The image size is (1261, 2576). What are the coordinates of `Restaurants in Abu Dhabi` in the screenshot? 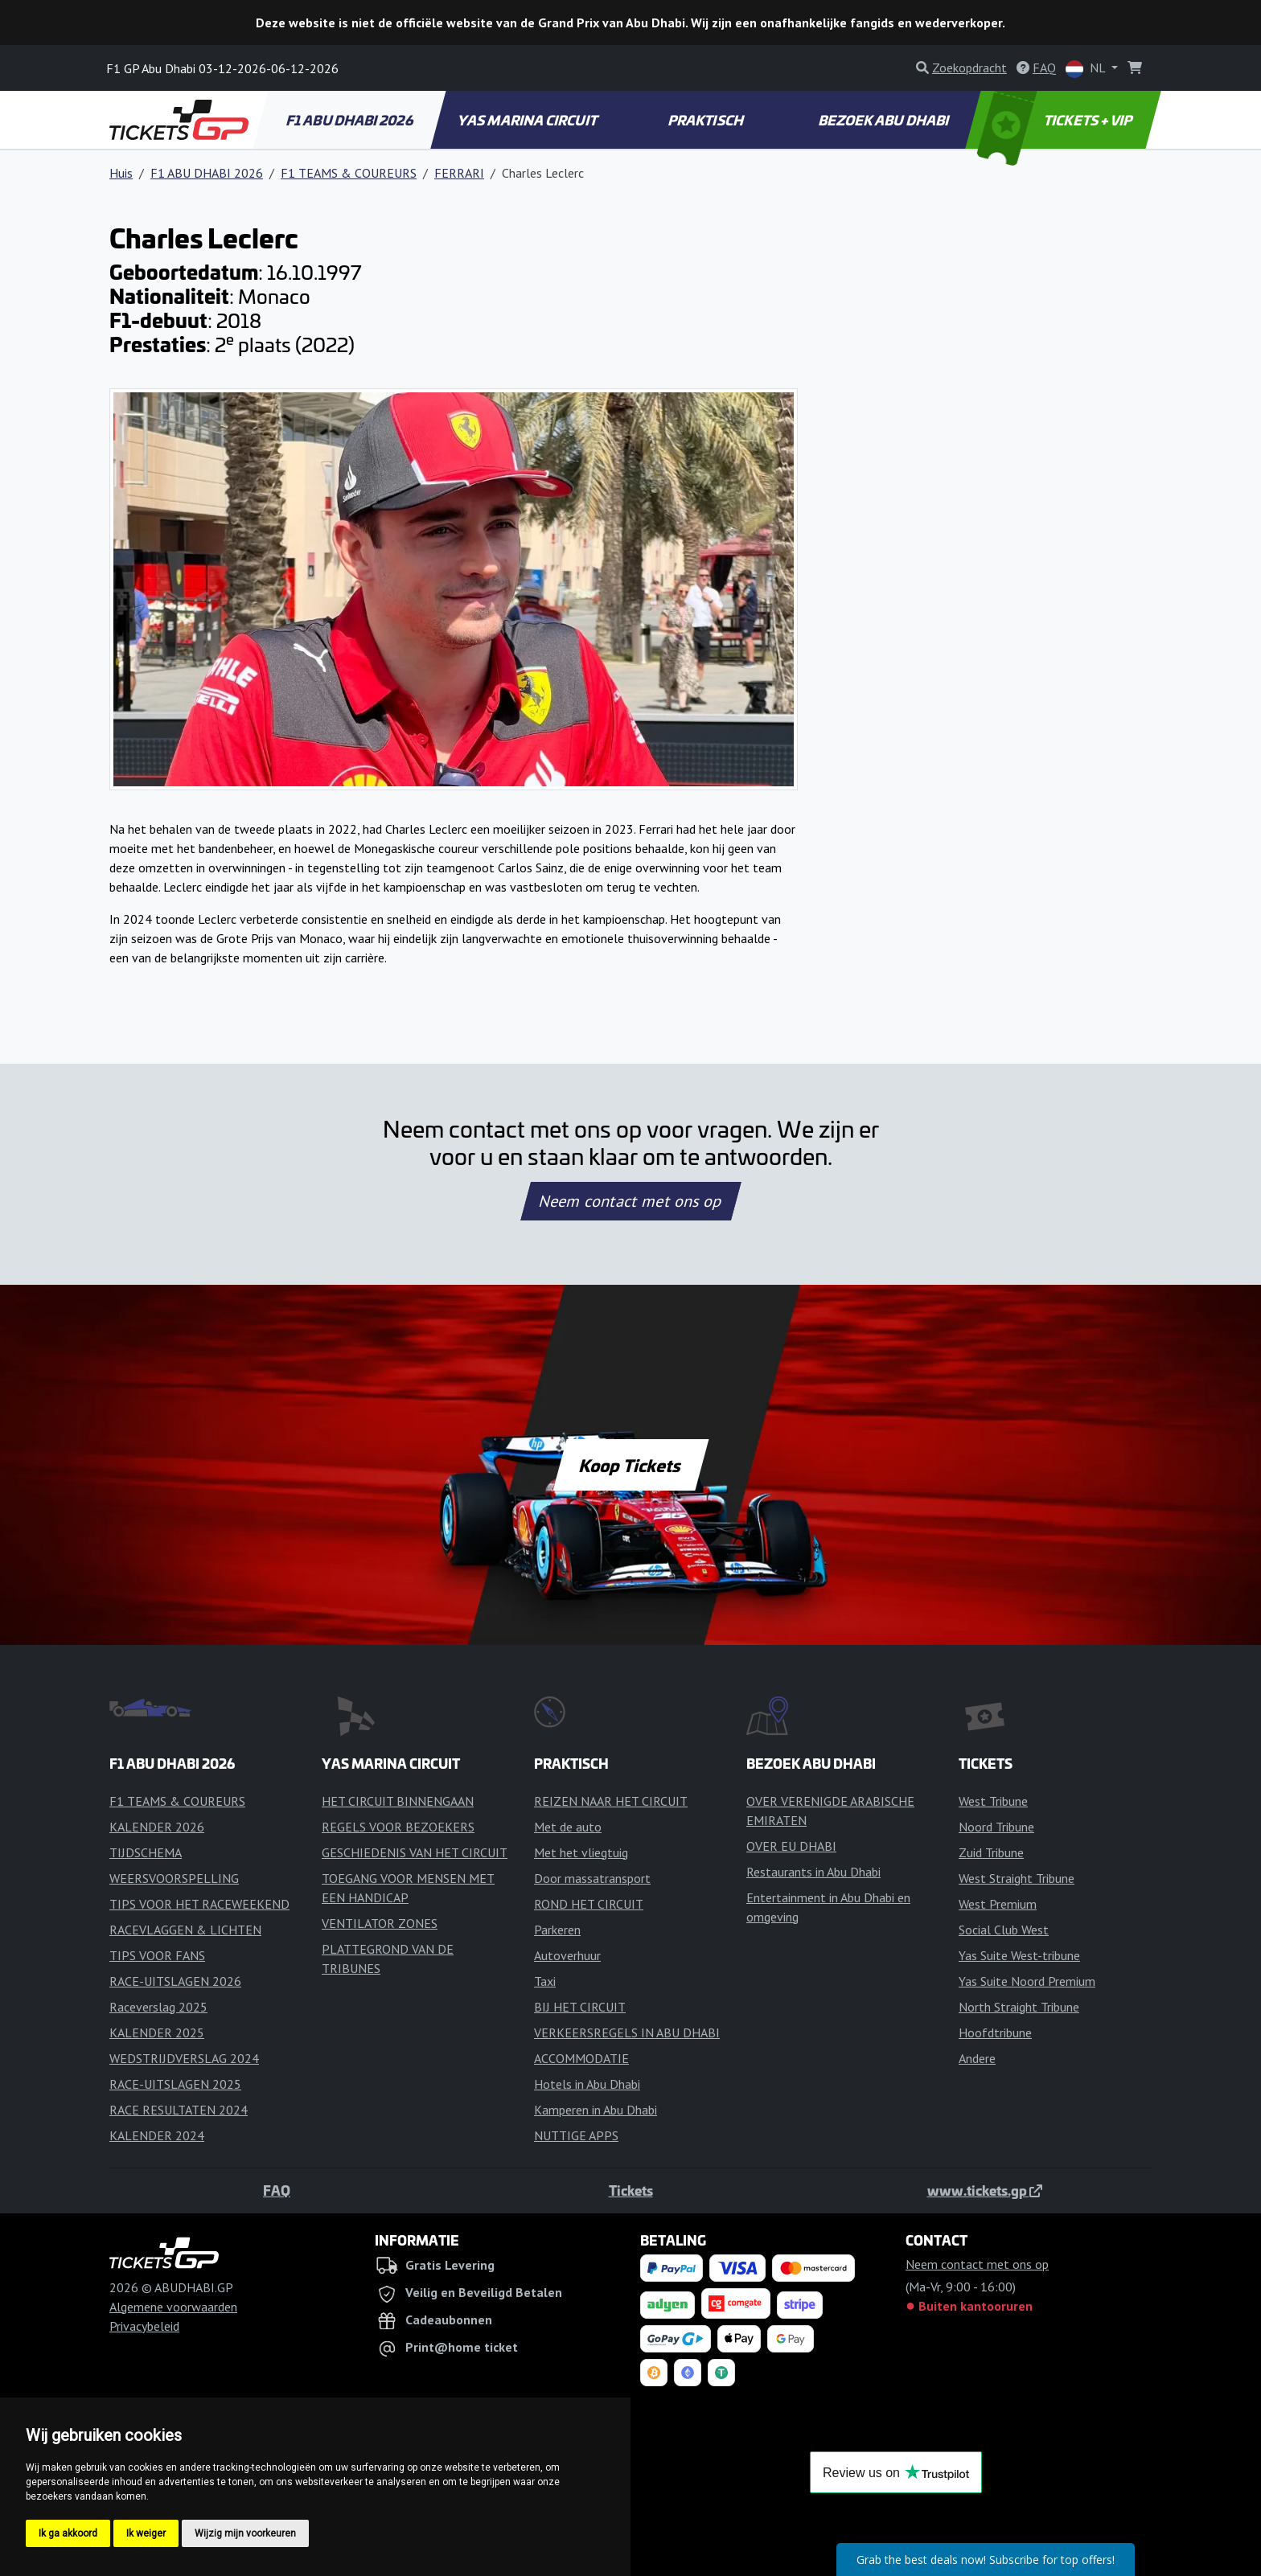 It's located at (813, 1872).